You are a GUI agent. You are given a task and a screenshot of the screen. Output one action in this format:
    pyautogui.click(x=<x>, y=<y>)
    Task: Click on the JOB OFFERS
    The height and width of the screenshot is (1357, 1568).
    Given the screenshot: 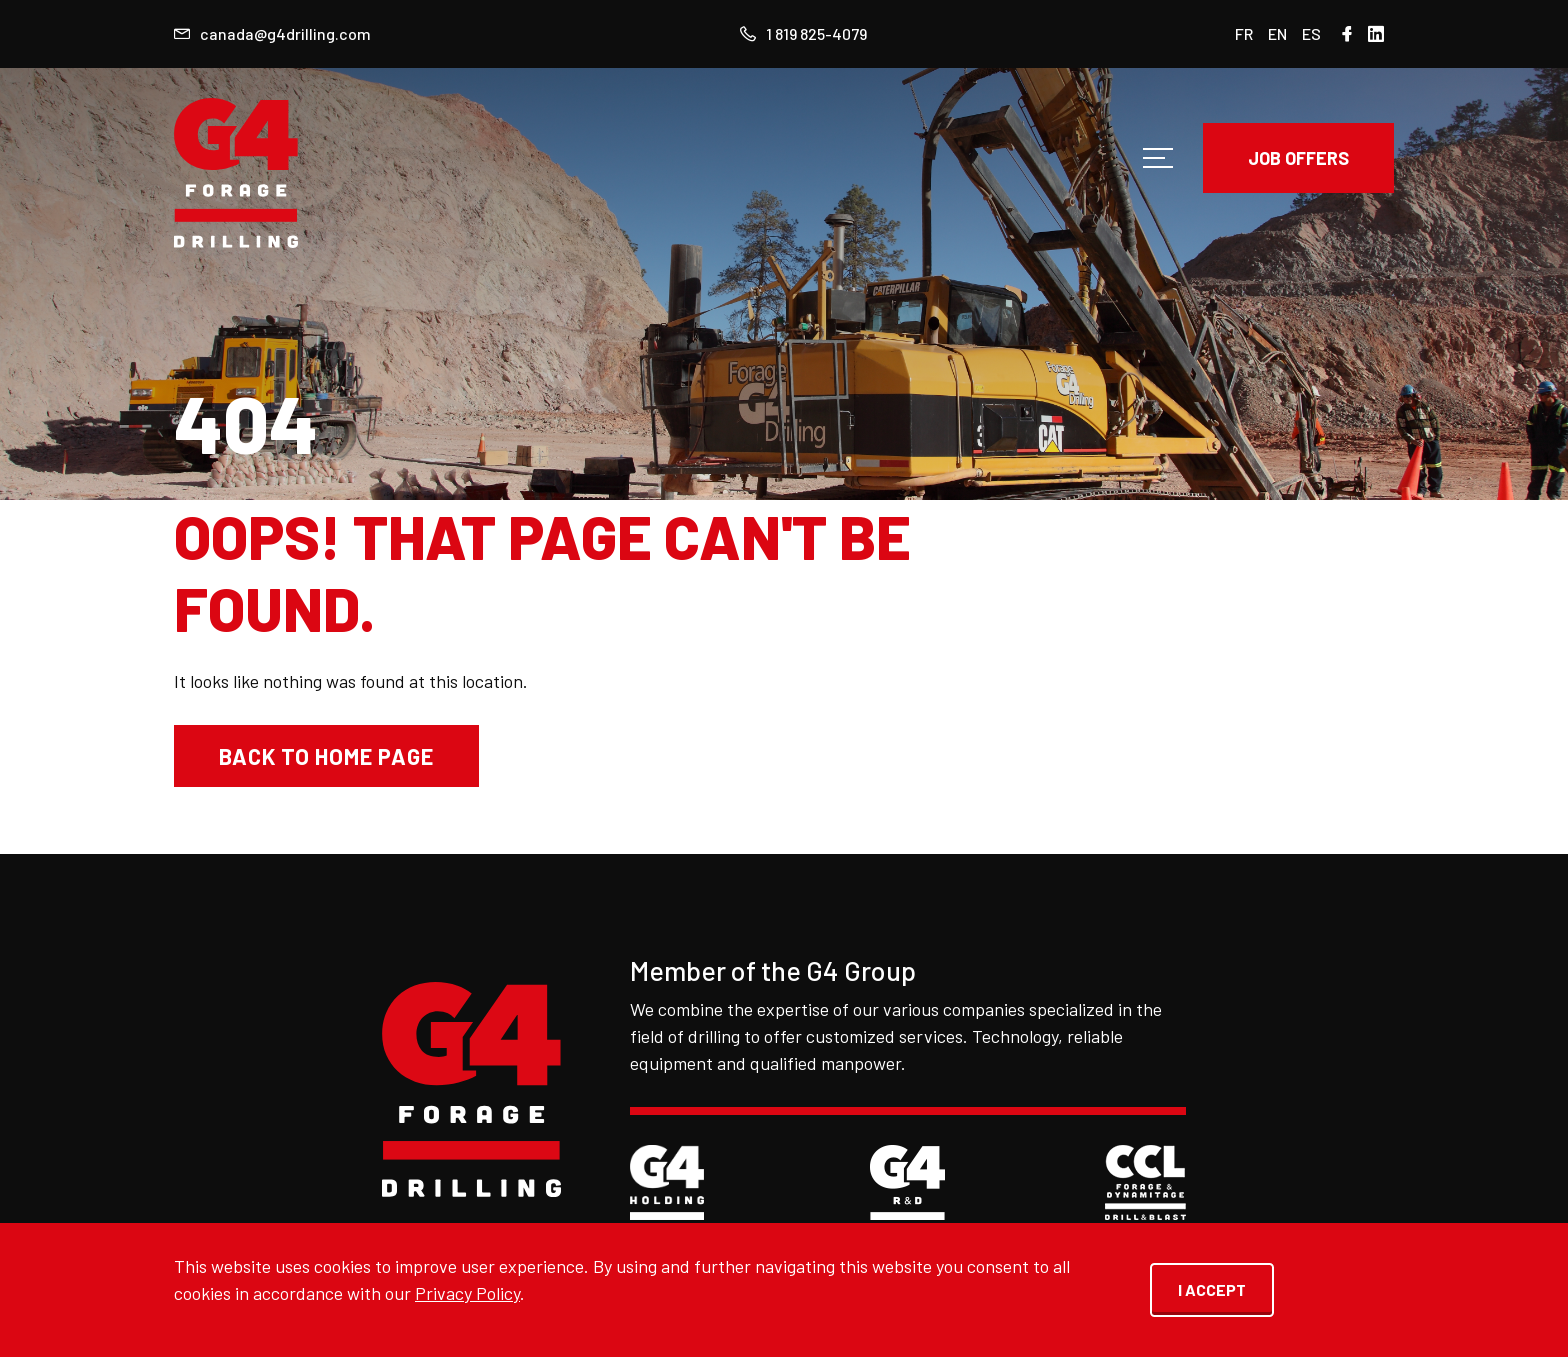 What is the action you would take?
    pyautogui.click(x=1298, y=158)
    